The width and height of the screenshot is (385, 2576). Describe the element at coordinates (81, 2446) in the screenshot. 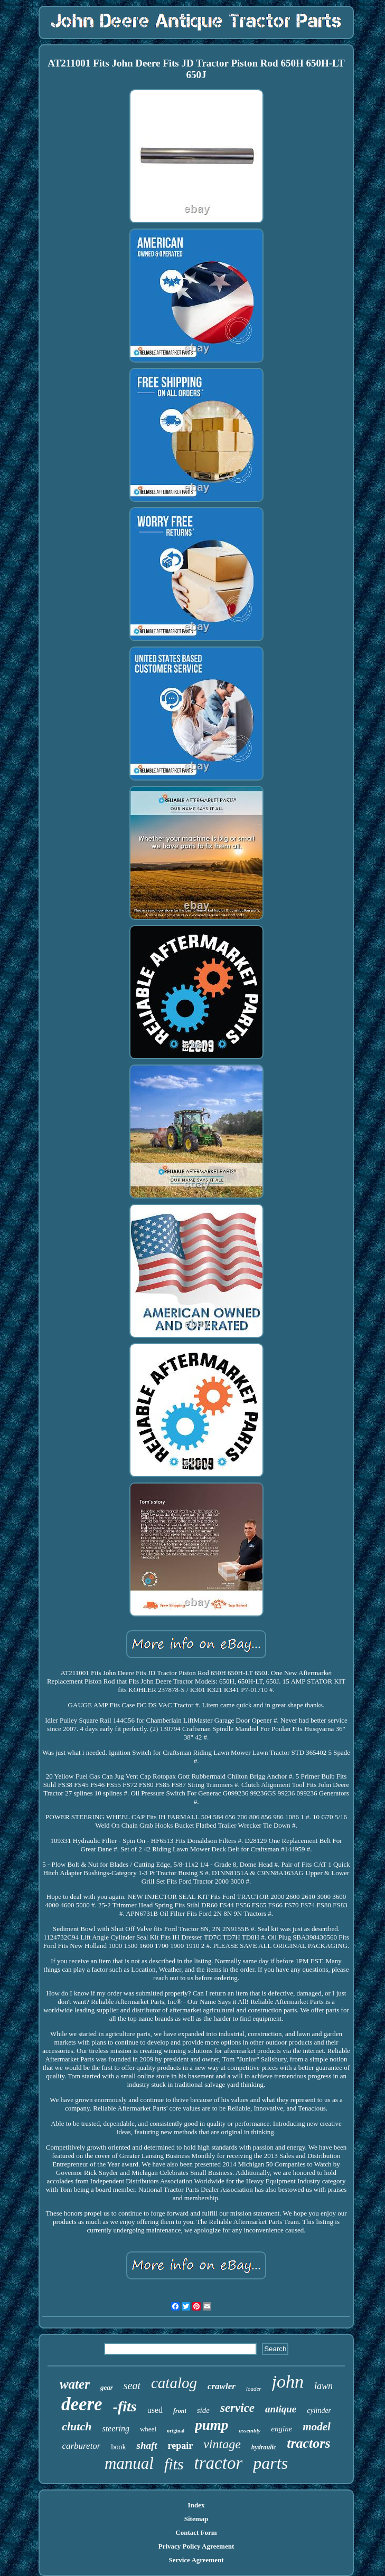

I see `carburetor` at that location.